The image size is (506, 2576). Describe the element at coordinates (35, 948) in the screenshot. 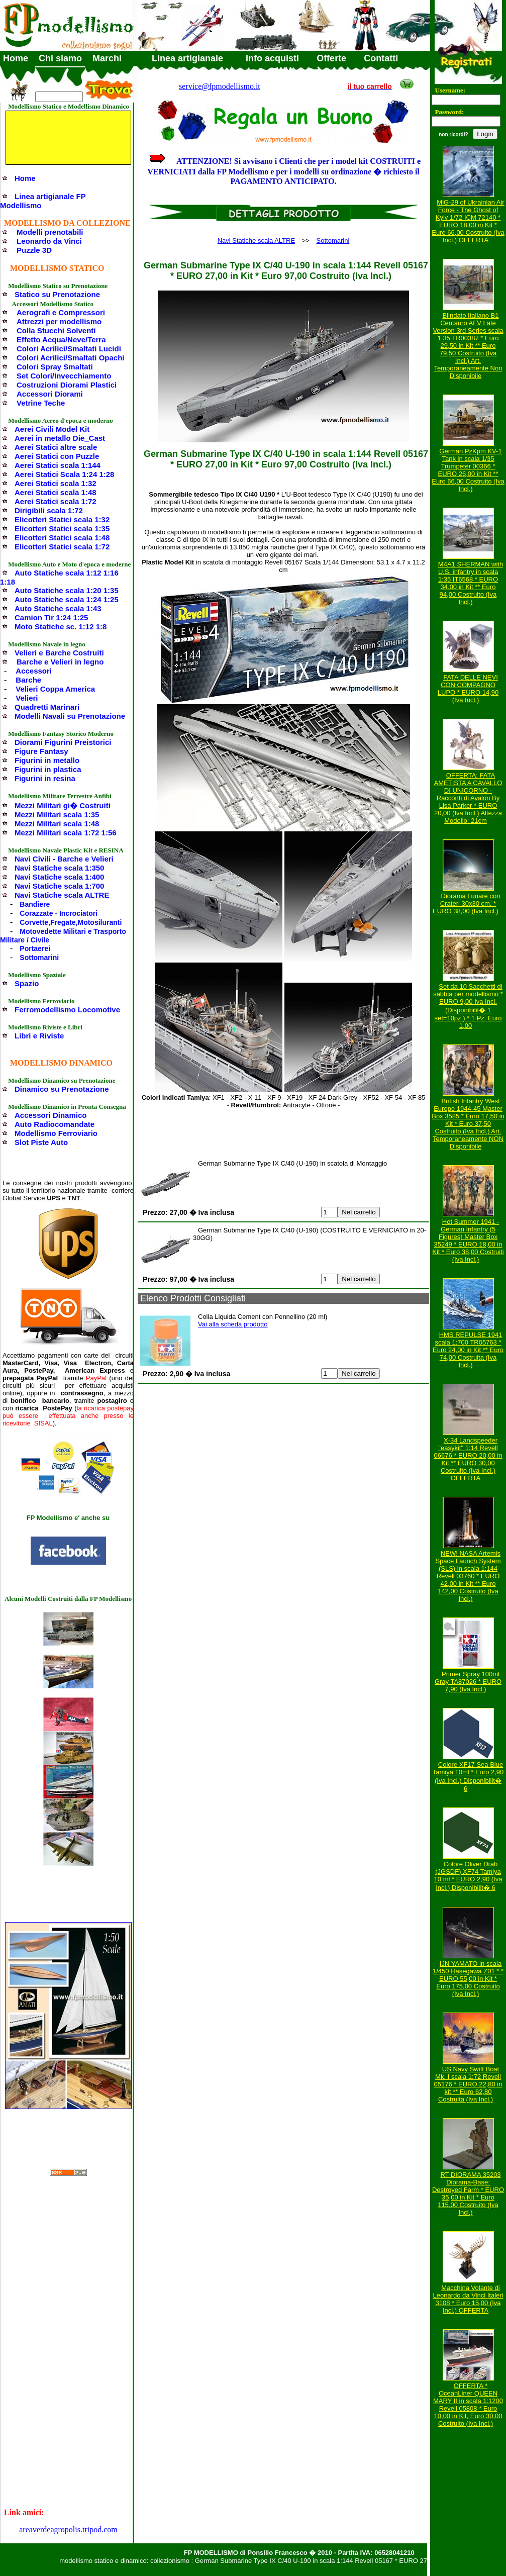

I see `Portaerei` at that location.